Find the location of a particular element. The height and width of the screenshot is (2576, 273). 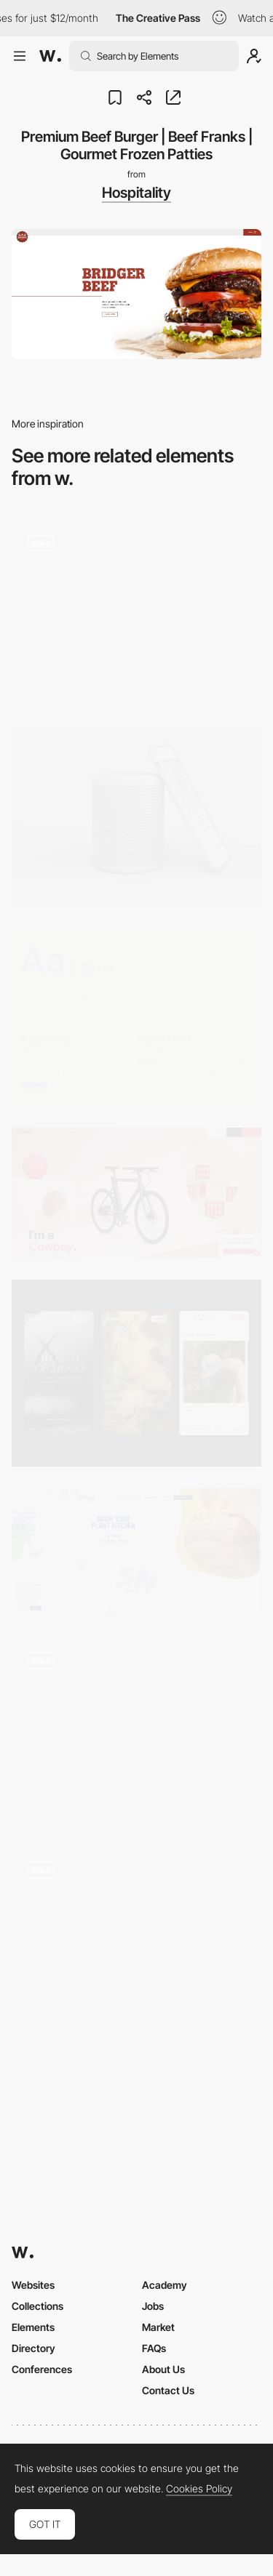

[Pa'lais | The Plant Kitchen | Plant-based & organic spread cheeses and creamy sauces] is located at coordinates (136, 1551).